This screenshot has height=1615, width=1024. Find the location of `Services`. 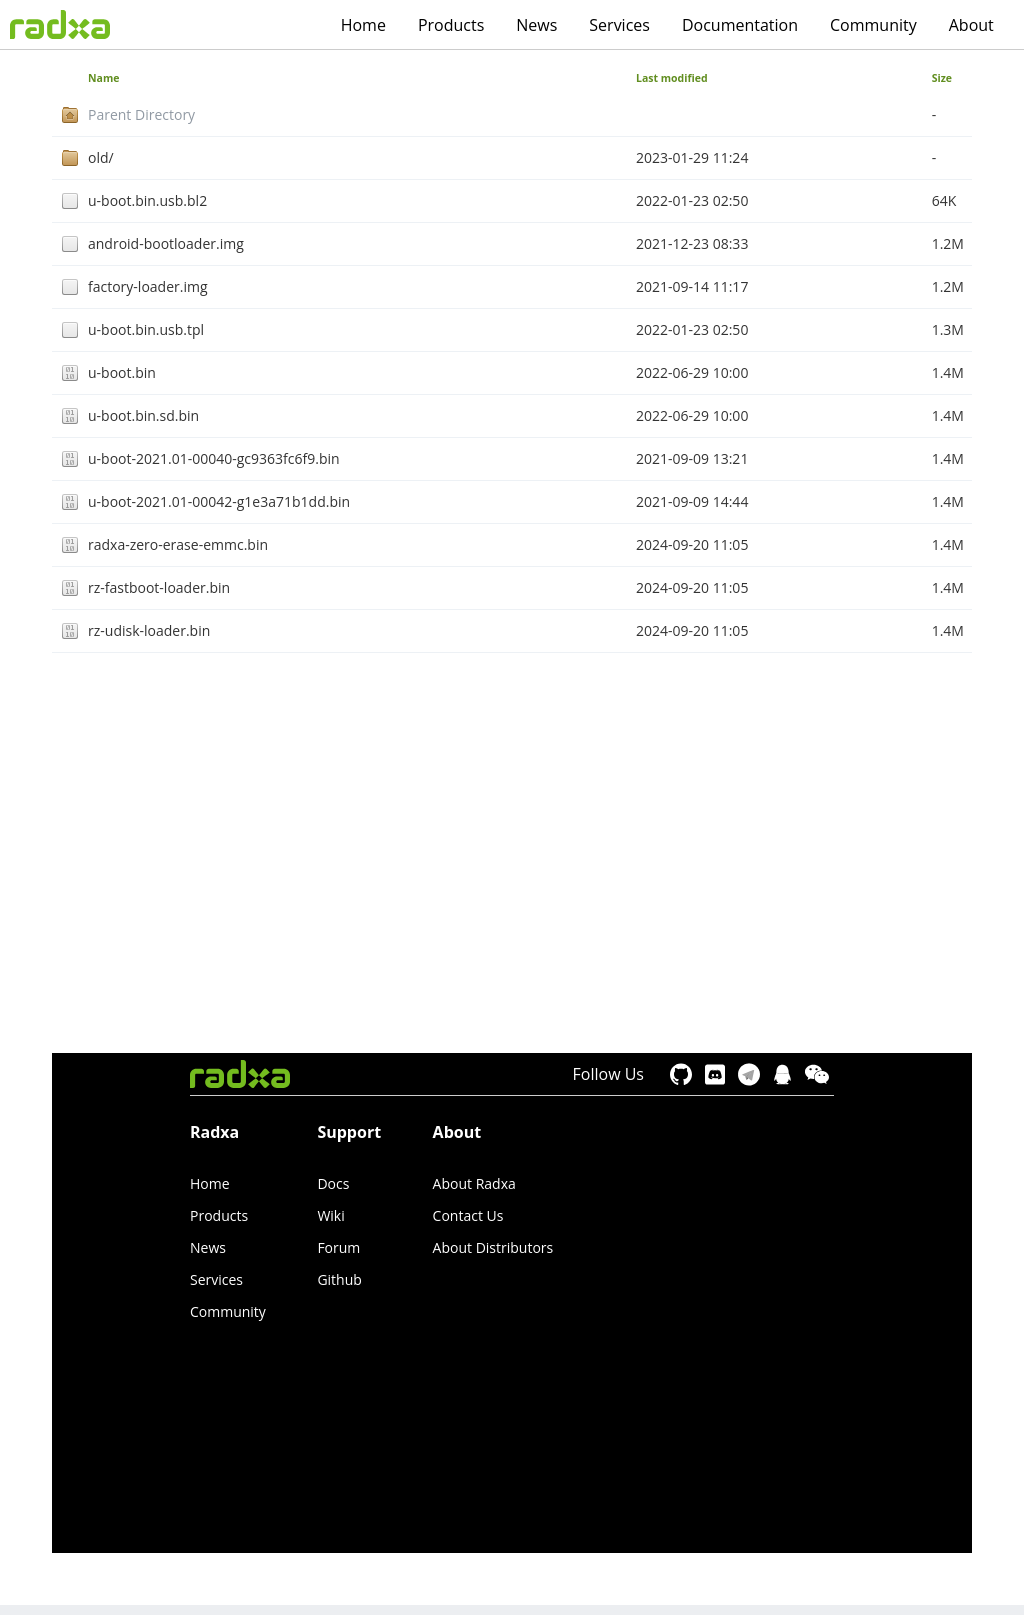

Services is located at coordinates (619, 25).